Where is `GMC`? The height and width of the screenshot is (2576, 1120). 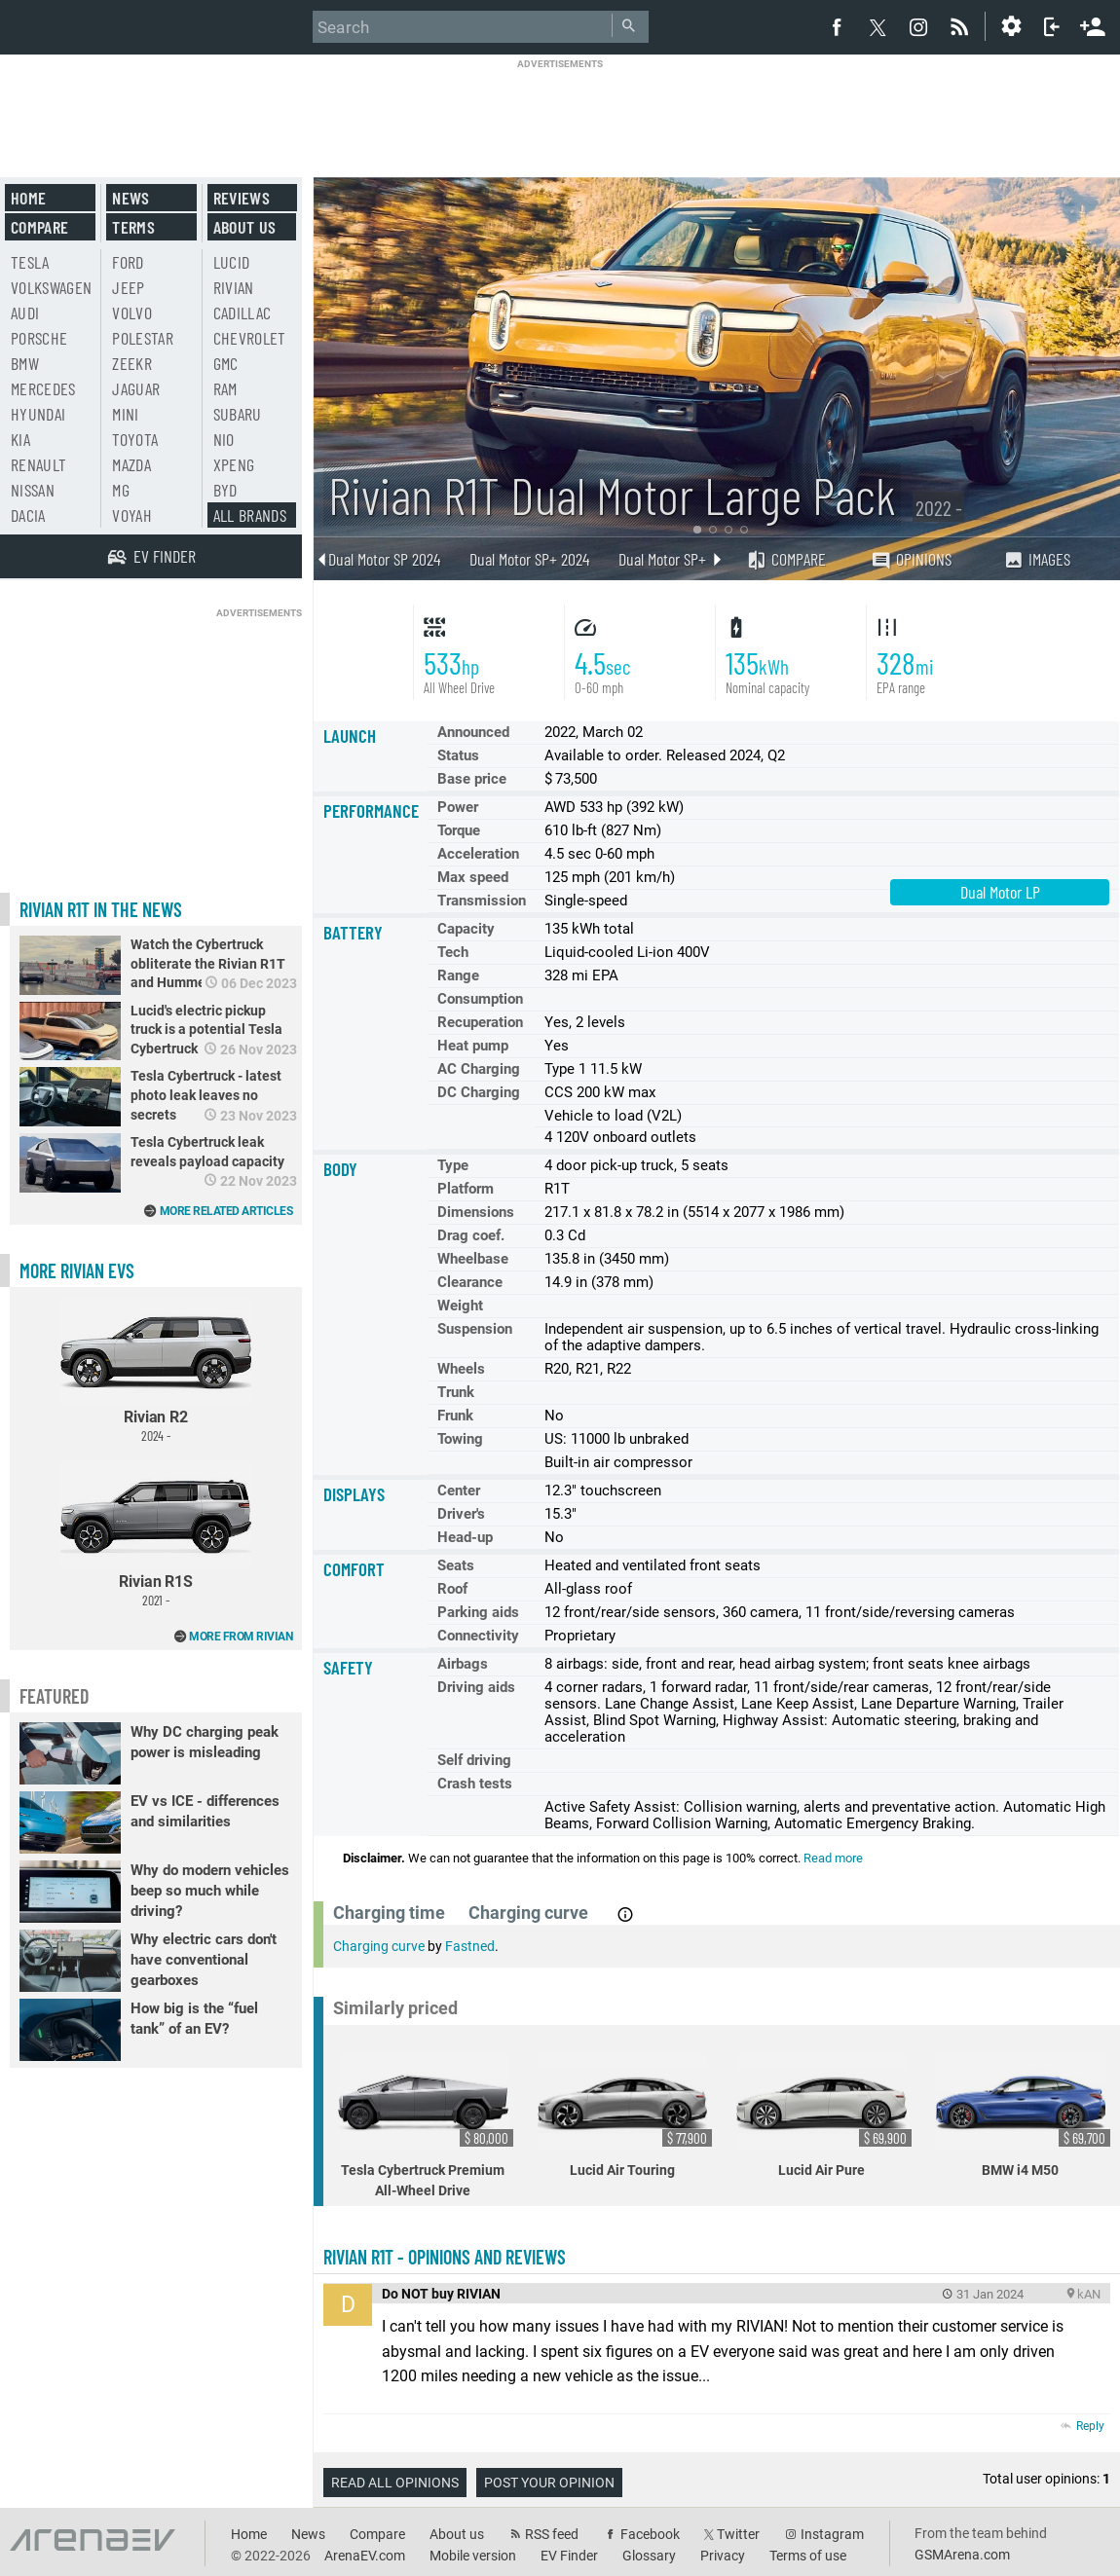
GMC is located at coordinates (226, 363).